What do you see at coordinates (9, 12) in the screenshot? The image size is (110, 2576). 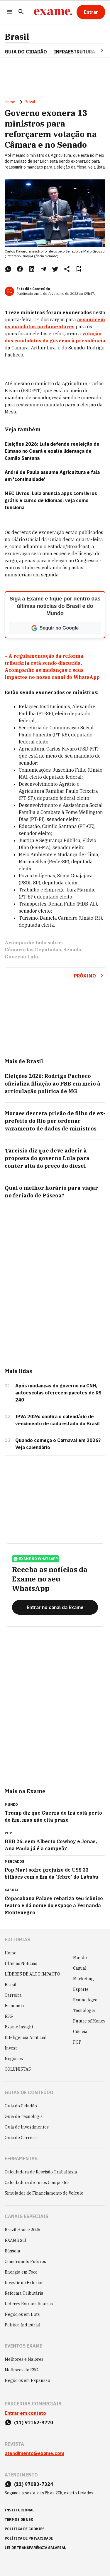 I see `[Menu]` at bounding box center [9, 12].